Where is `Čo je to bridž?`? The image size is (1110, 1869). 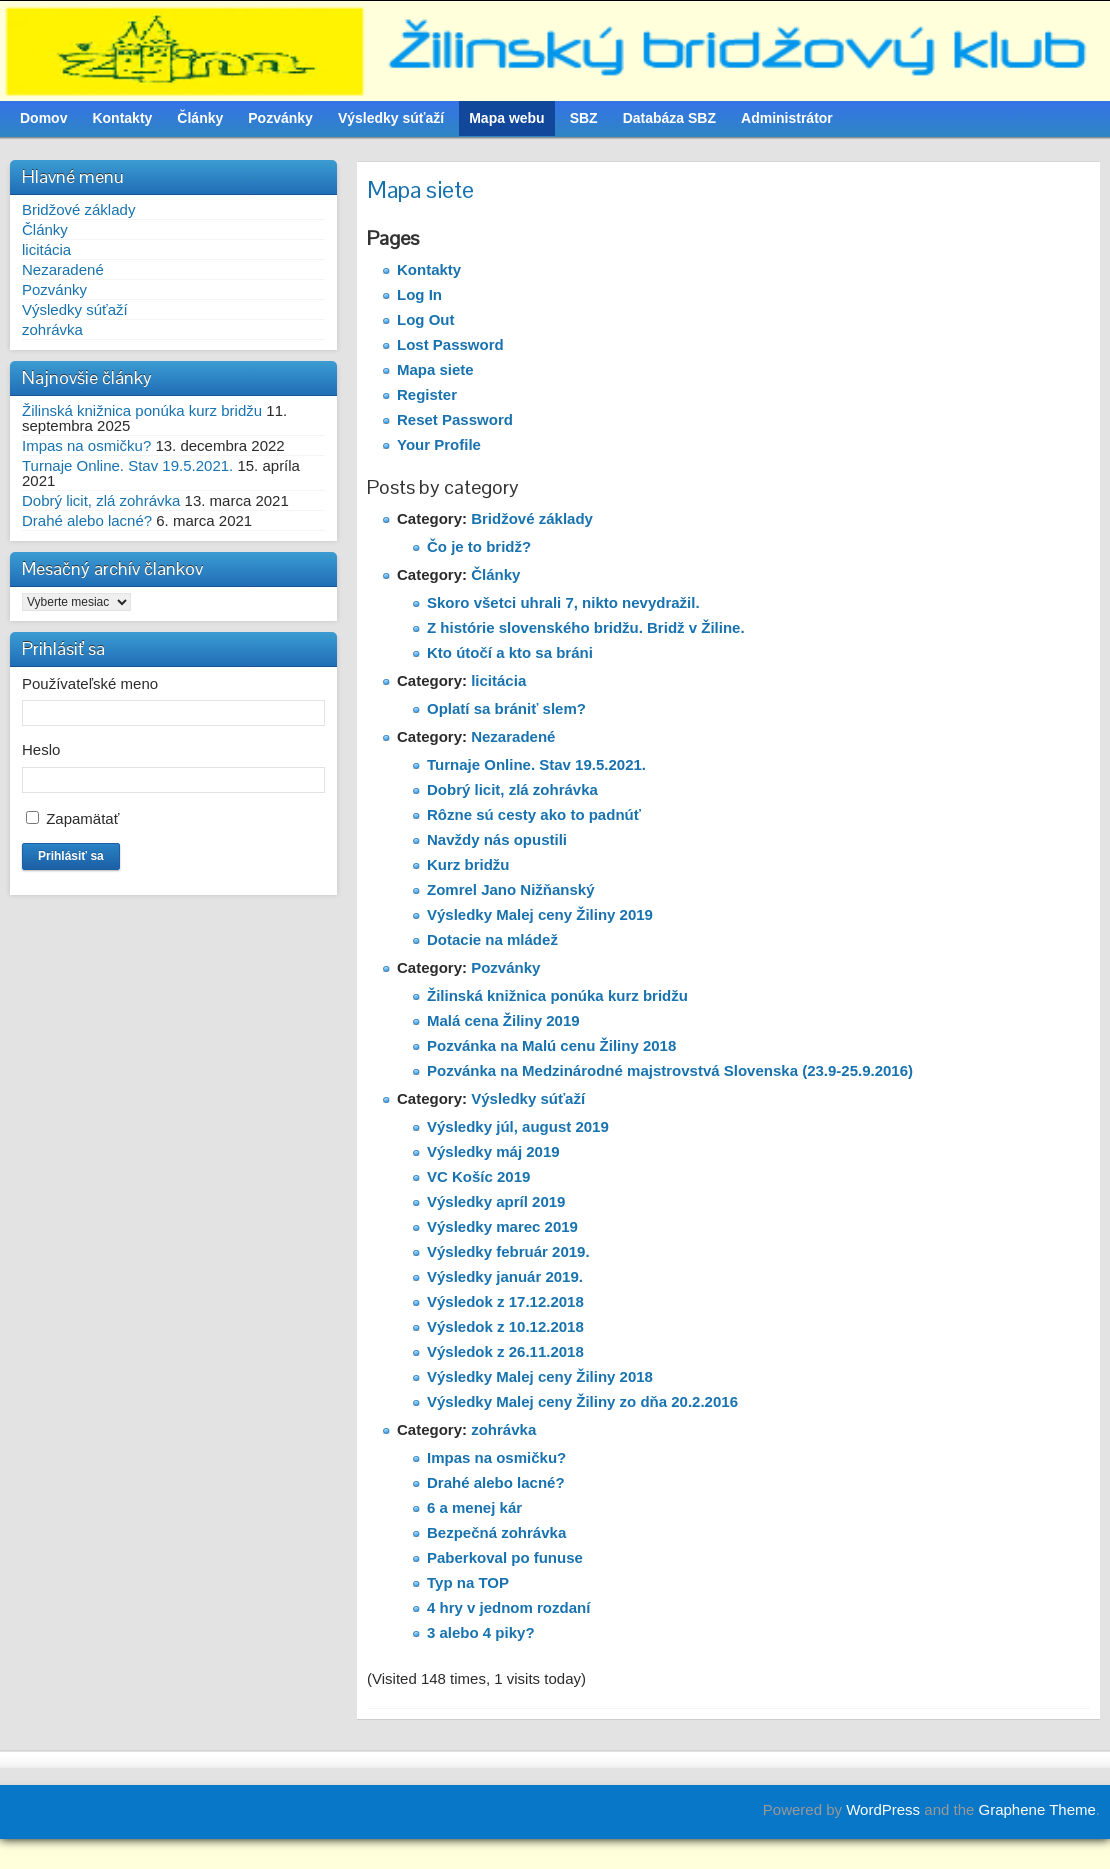 Čo je to bridž? is located at coordinates (479, 546).